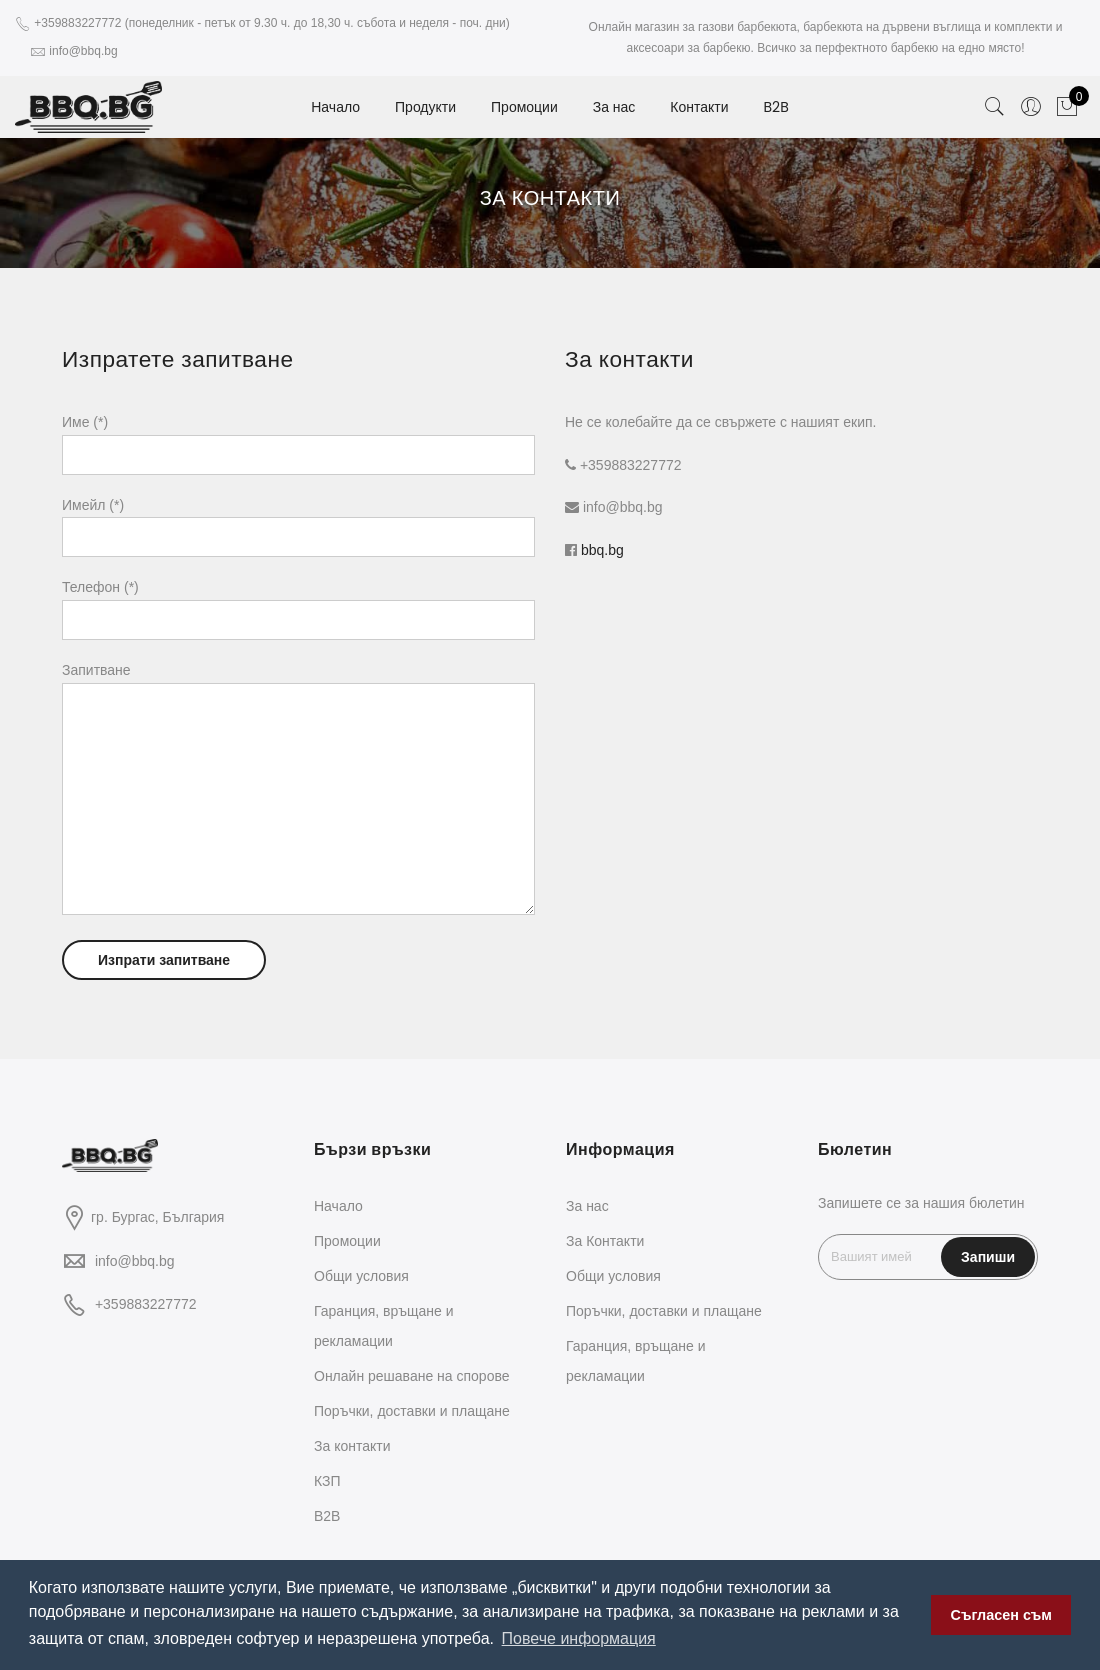  Describe the element at coordinates (776, 107) in the screenshot. I see `B2B` at that location.